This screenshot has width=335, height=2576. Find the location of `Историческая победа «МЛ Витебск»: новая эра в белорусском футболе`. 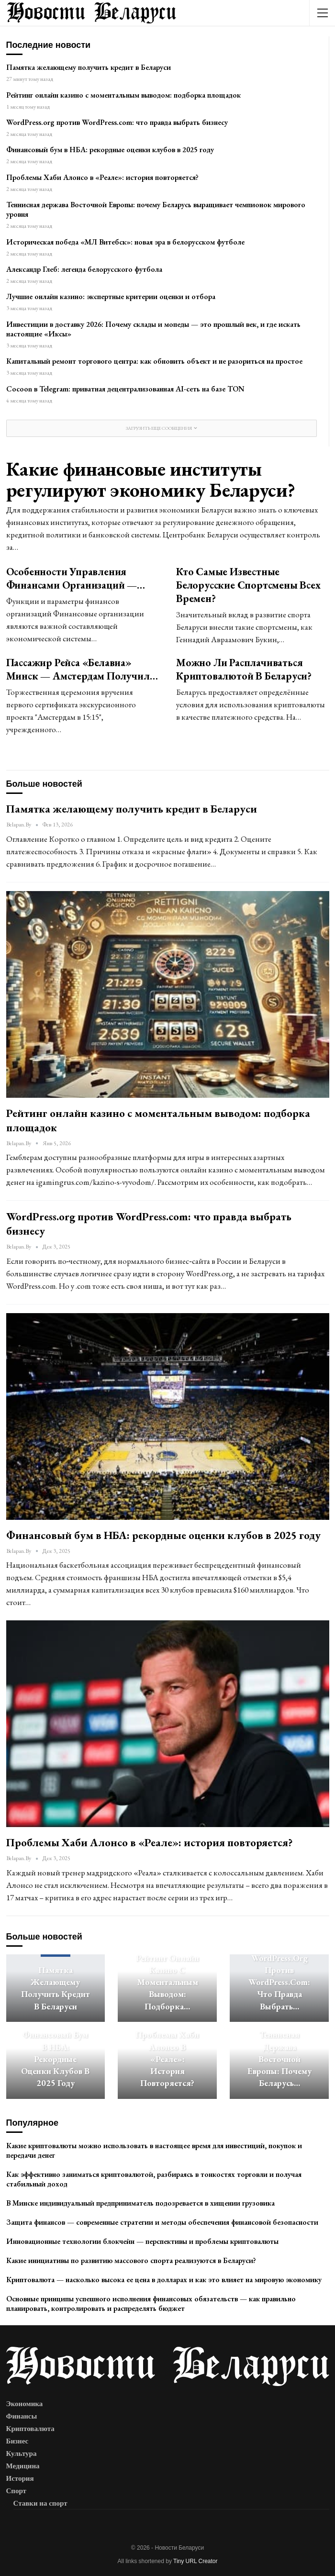

Историческая победа «МЛ Витебск»: новая эра в белорусском футболе is located at coordinates (125, 242).